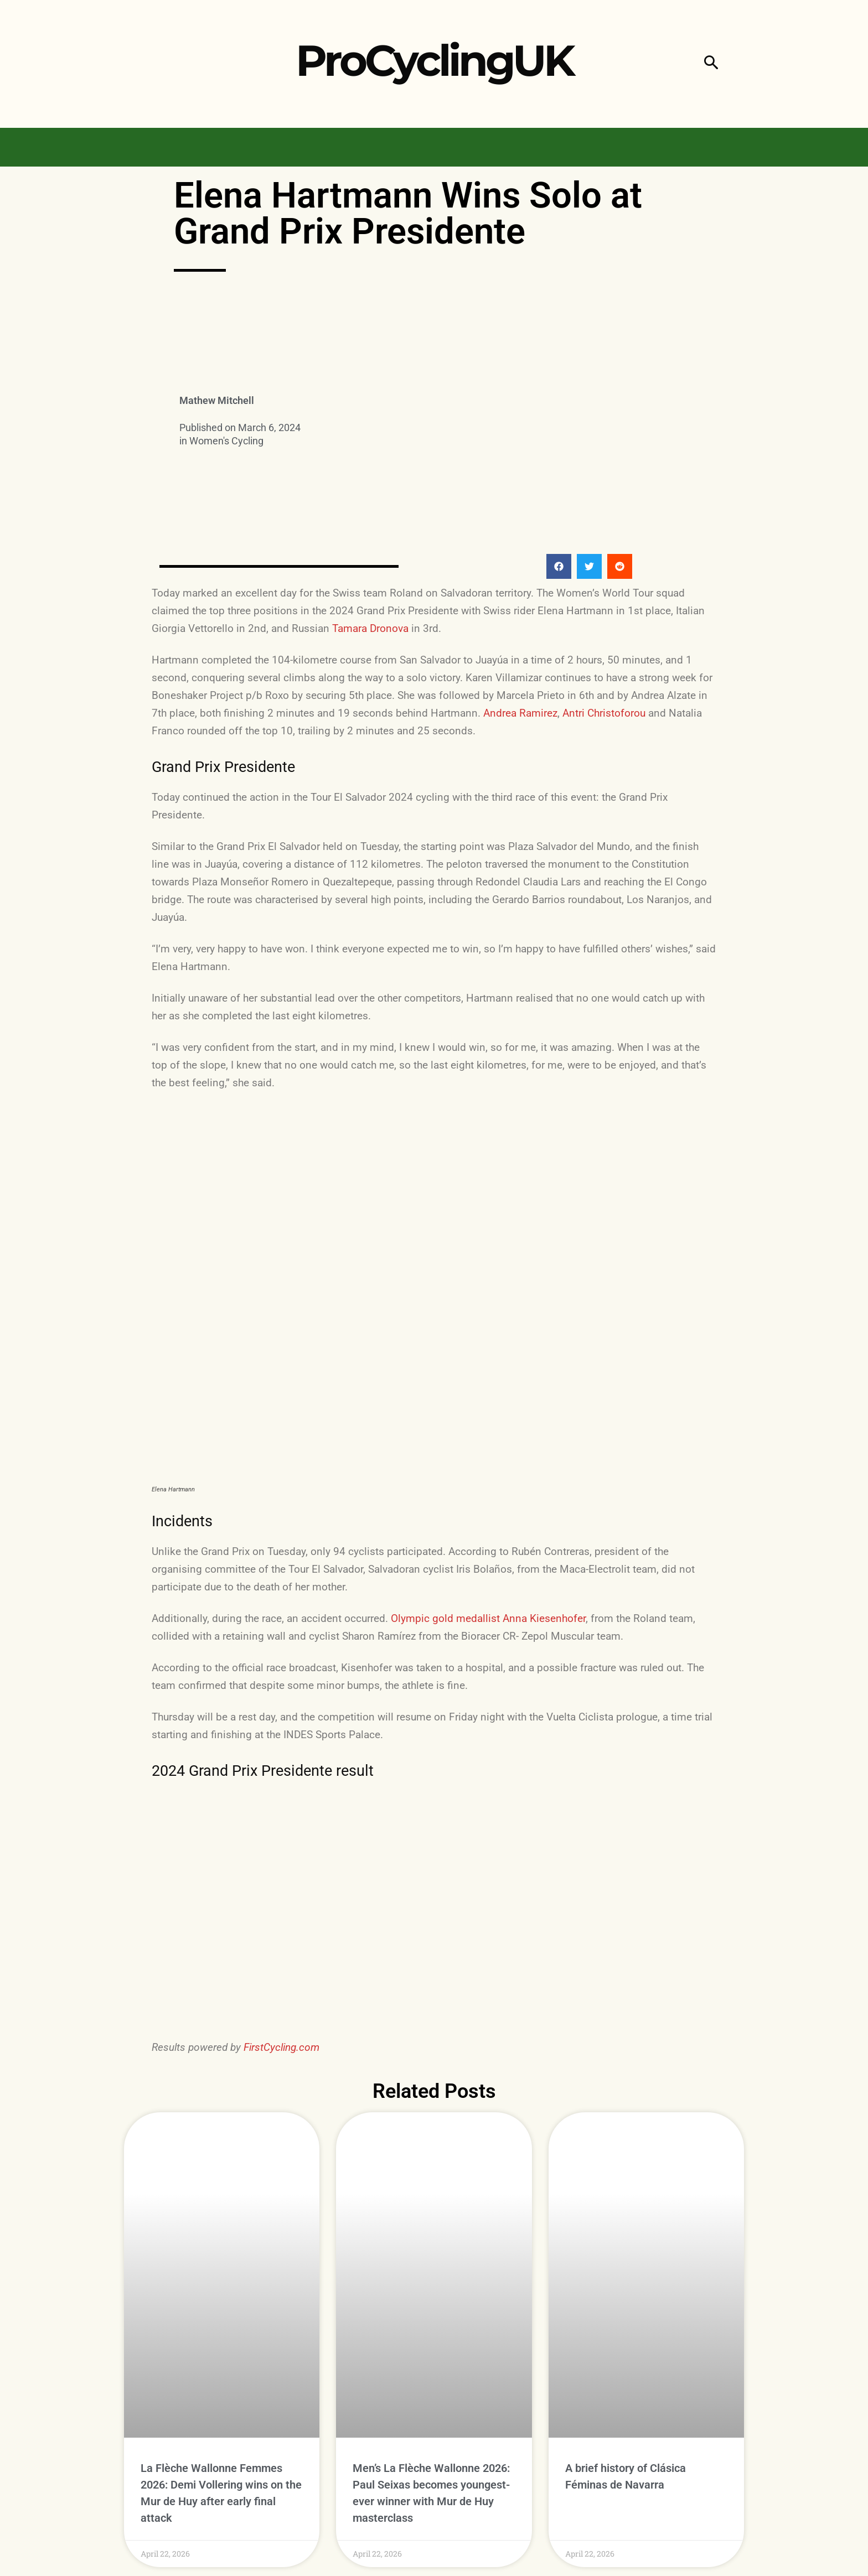 This screenshot has width=868, height=2576. I want to click on Andrea Ramirez, so click(520, 713).